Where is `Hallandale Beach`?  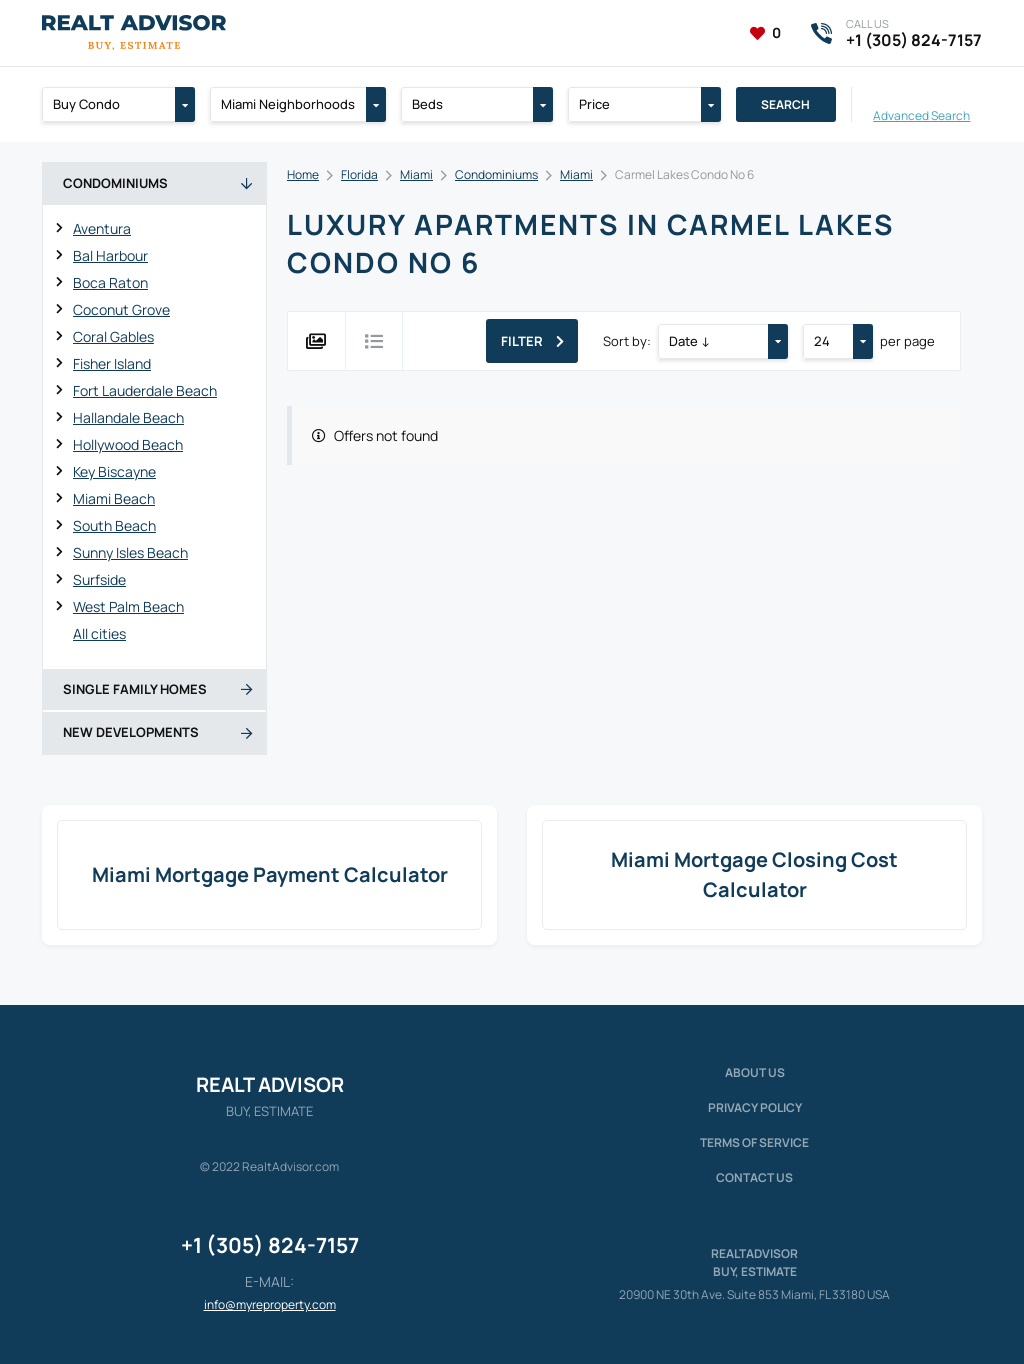 Hallandale Beach is located at coordinates (128, 417).